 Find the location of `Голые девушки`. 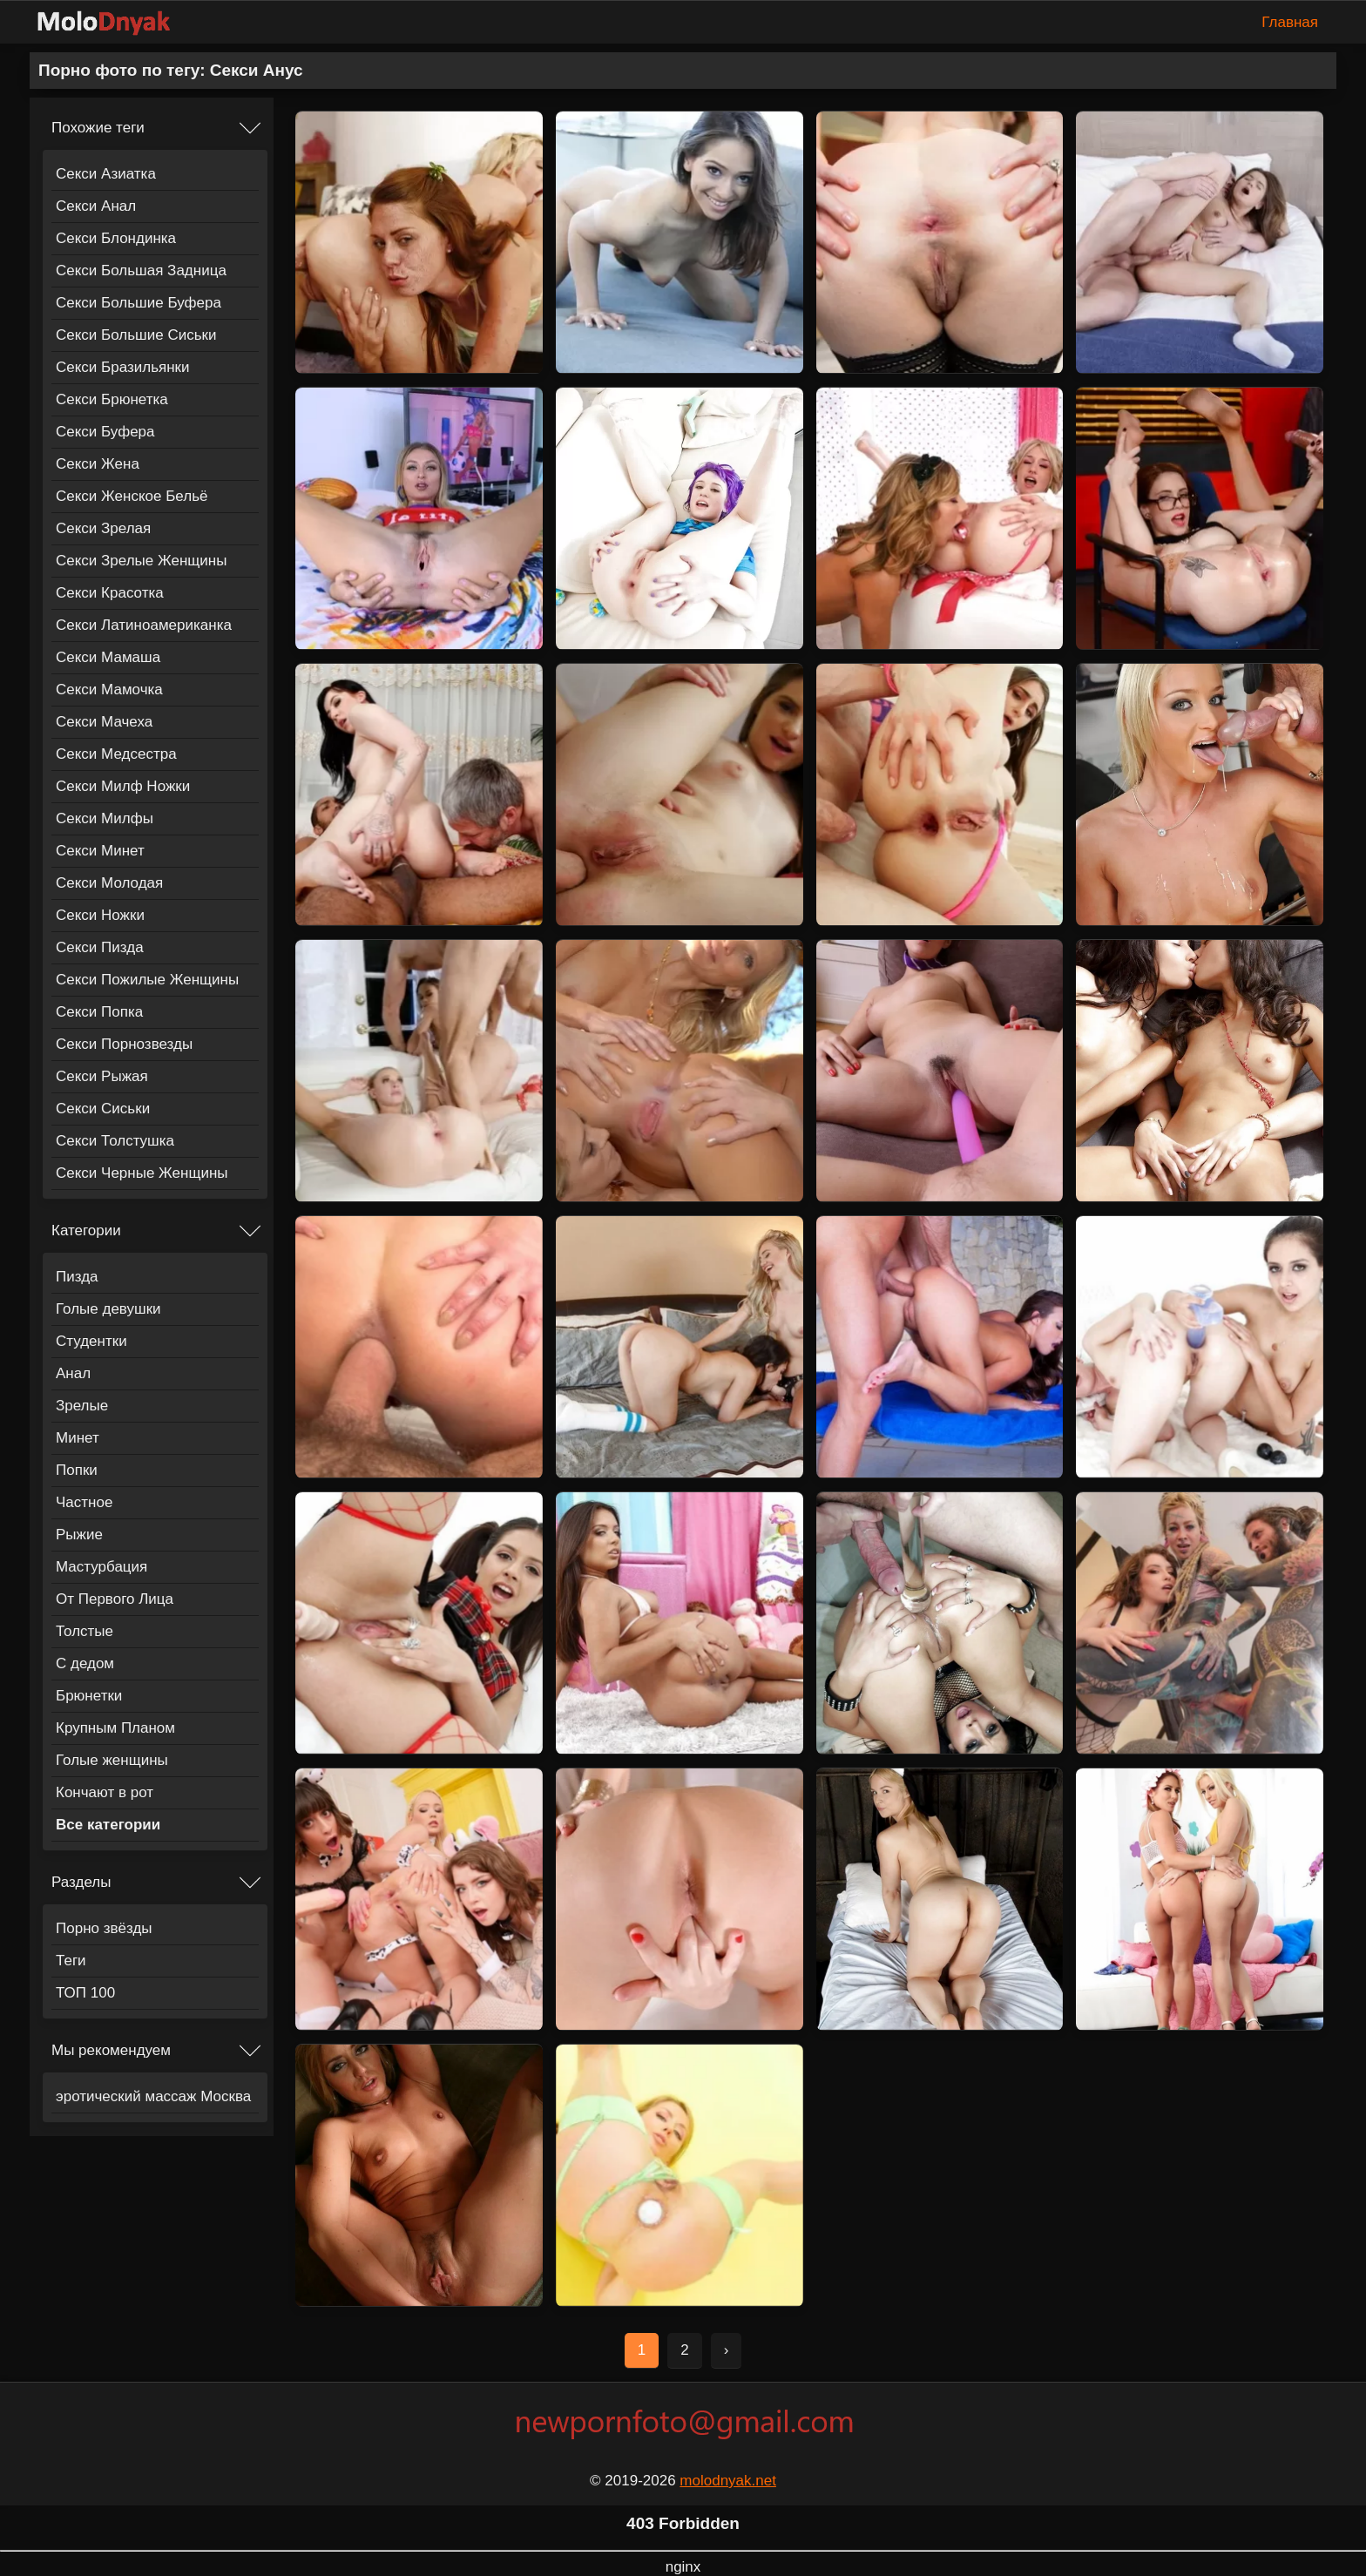

Голые девушки is located at coordinates (108, 1309).